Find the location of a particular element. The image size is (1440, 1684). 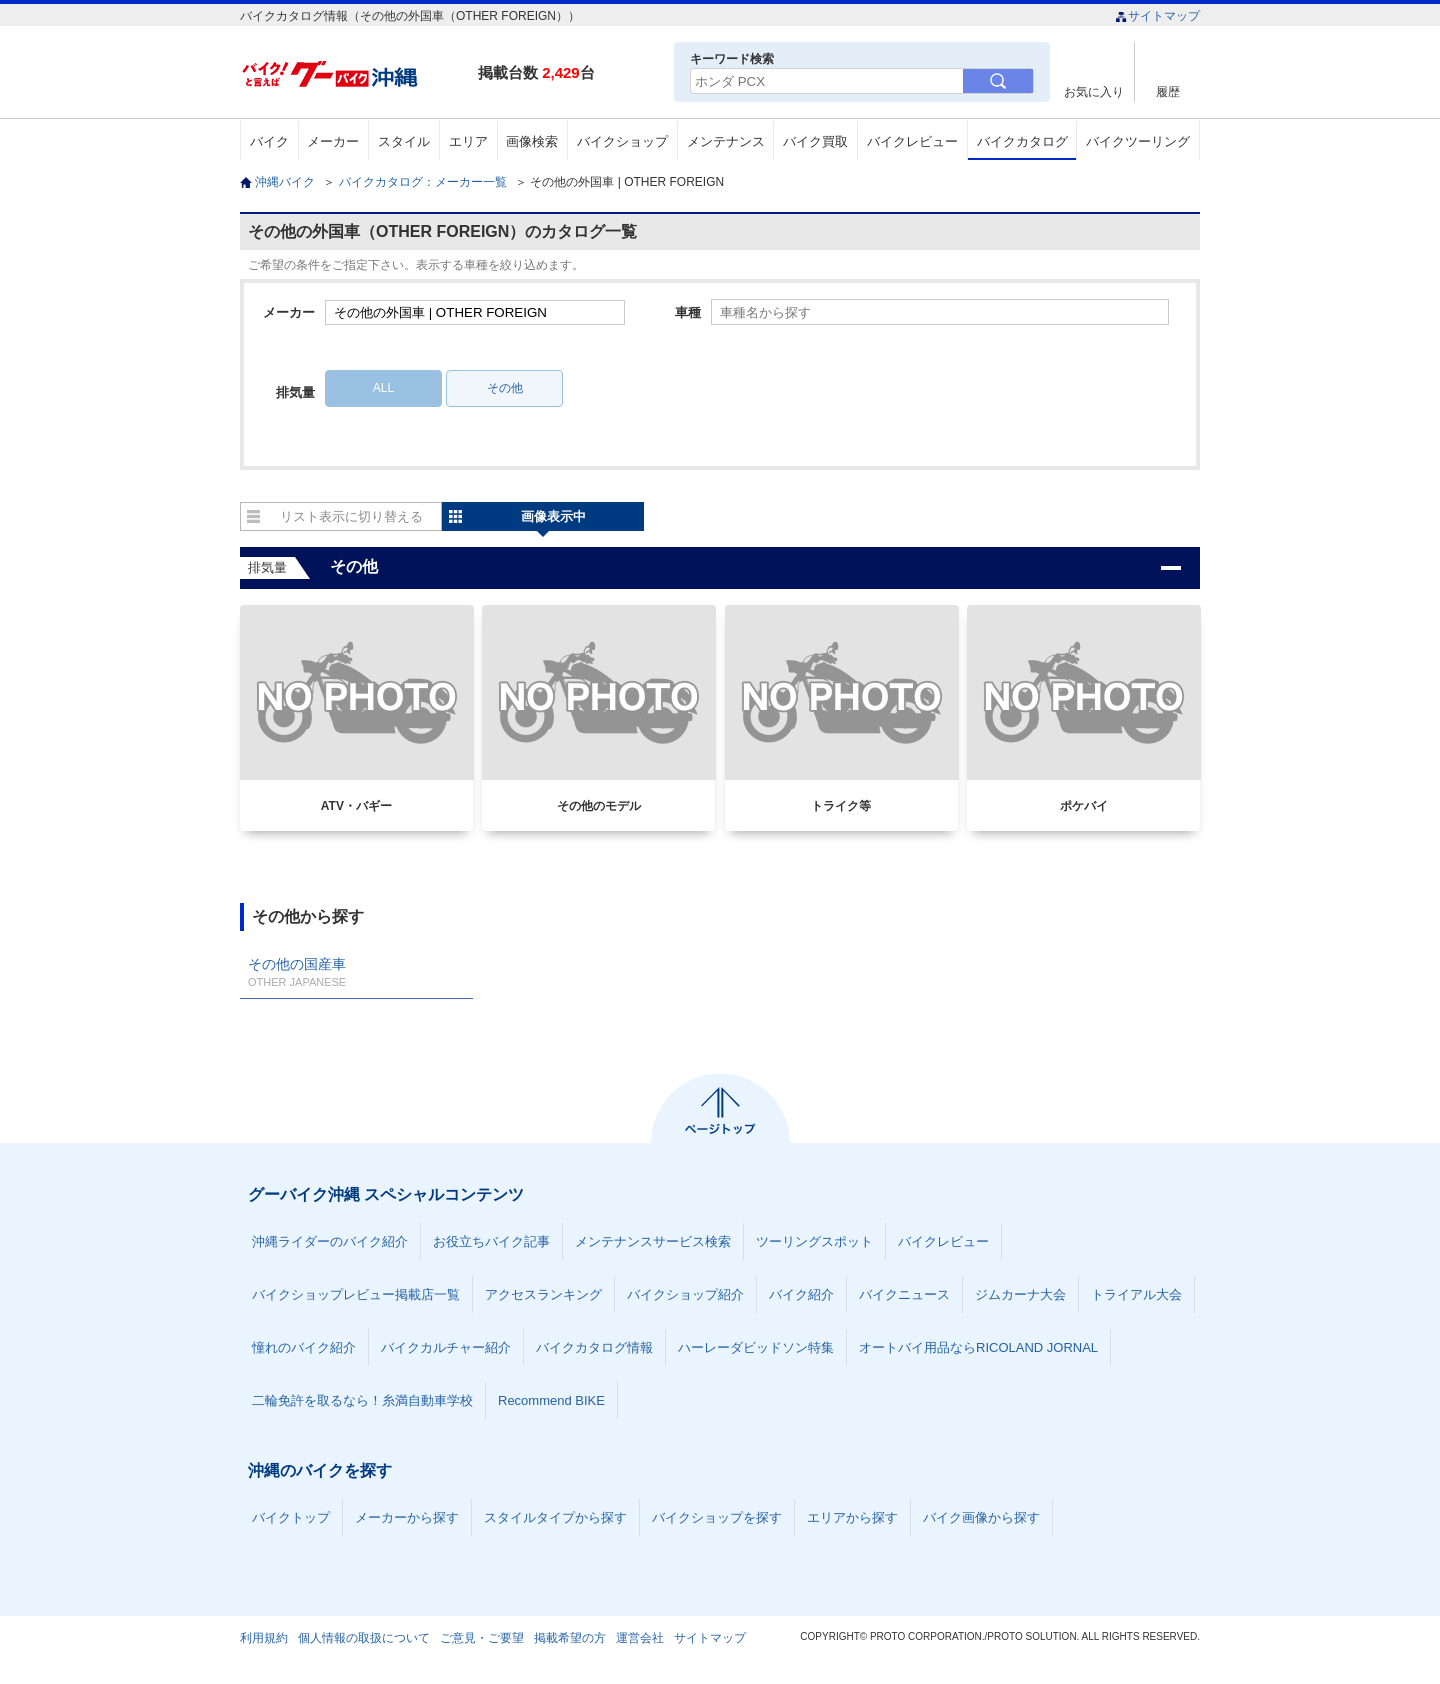

利用規約 is located at coordinates (264, 1638).